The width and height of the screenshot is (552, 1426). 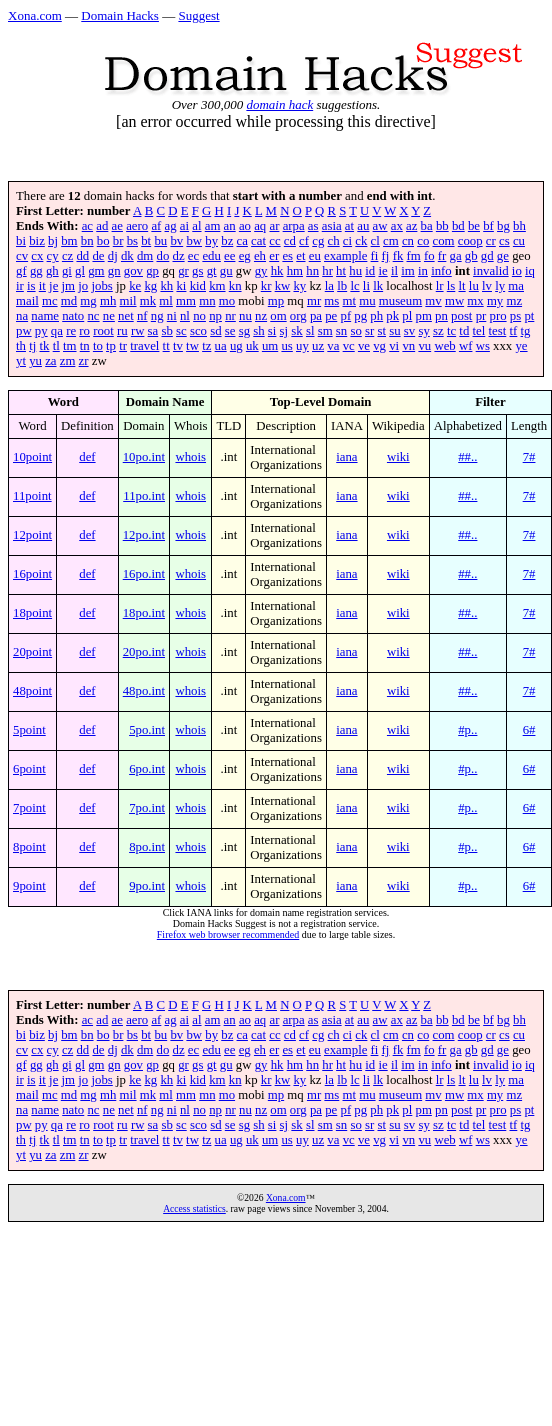 What do you see at coordinates (529, 316) in the screenshot?
I see `pt` at bounding box center [529, 316].